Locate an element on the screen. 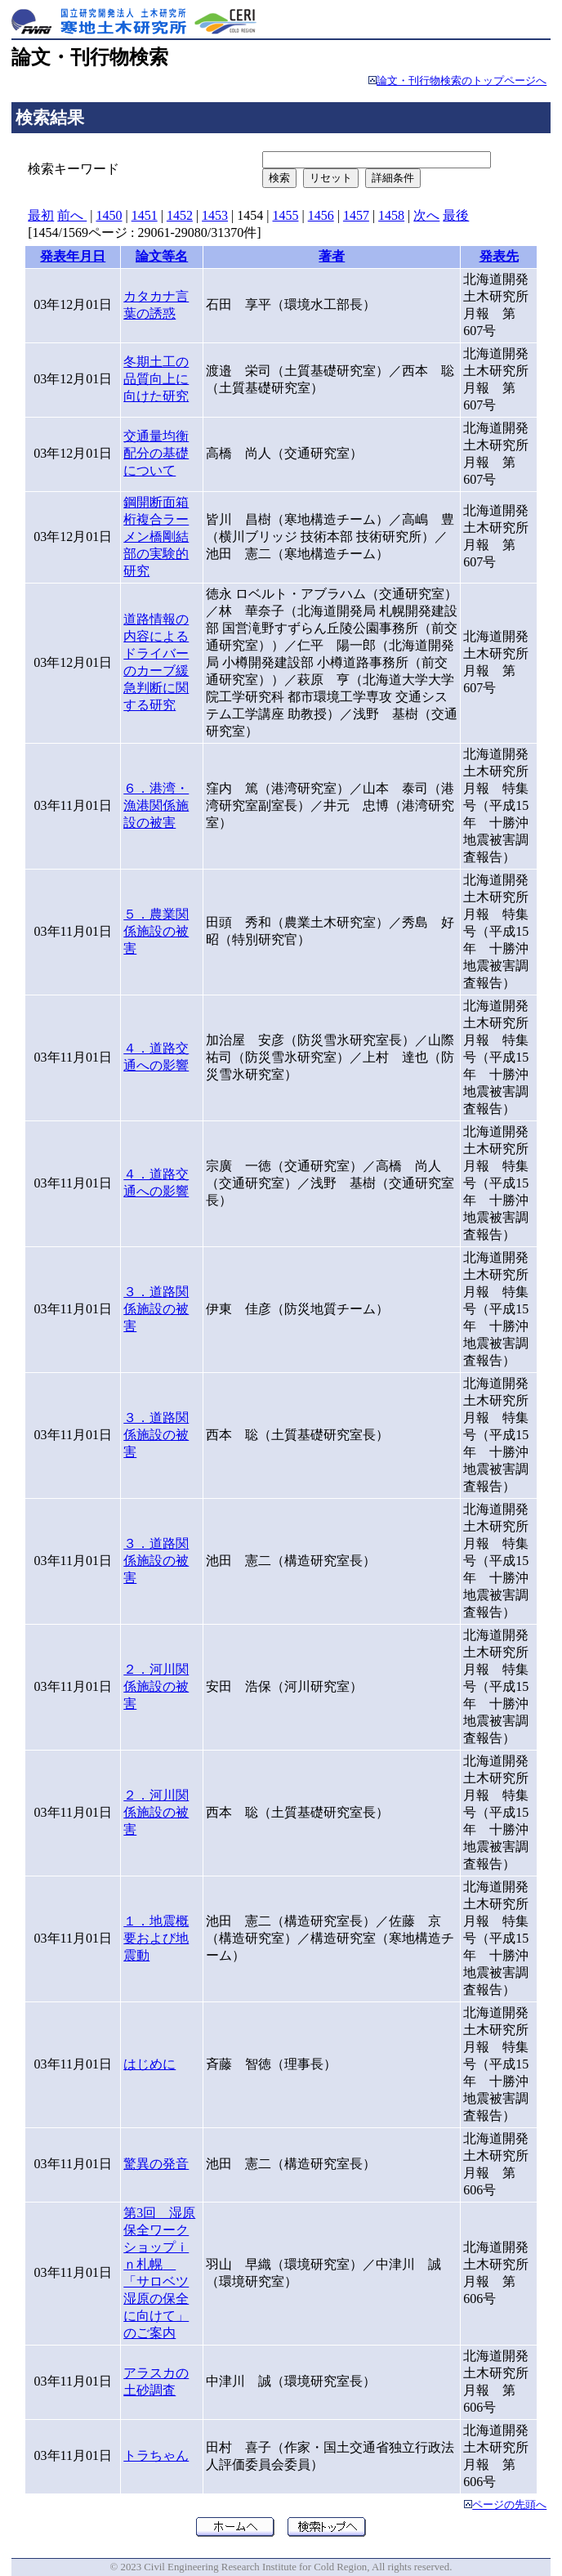 The image size is (562, 2576). 1453 is located at coordinates (215, 215).